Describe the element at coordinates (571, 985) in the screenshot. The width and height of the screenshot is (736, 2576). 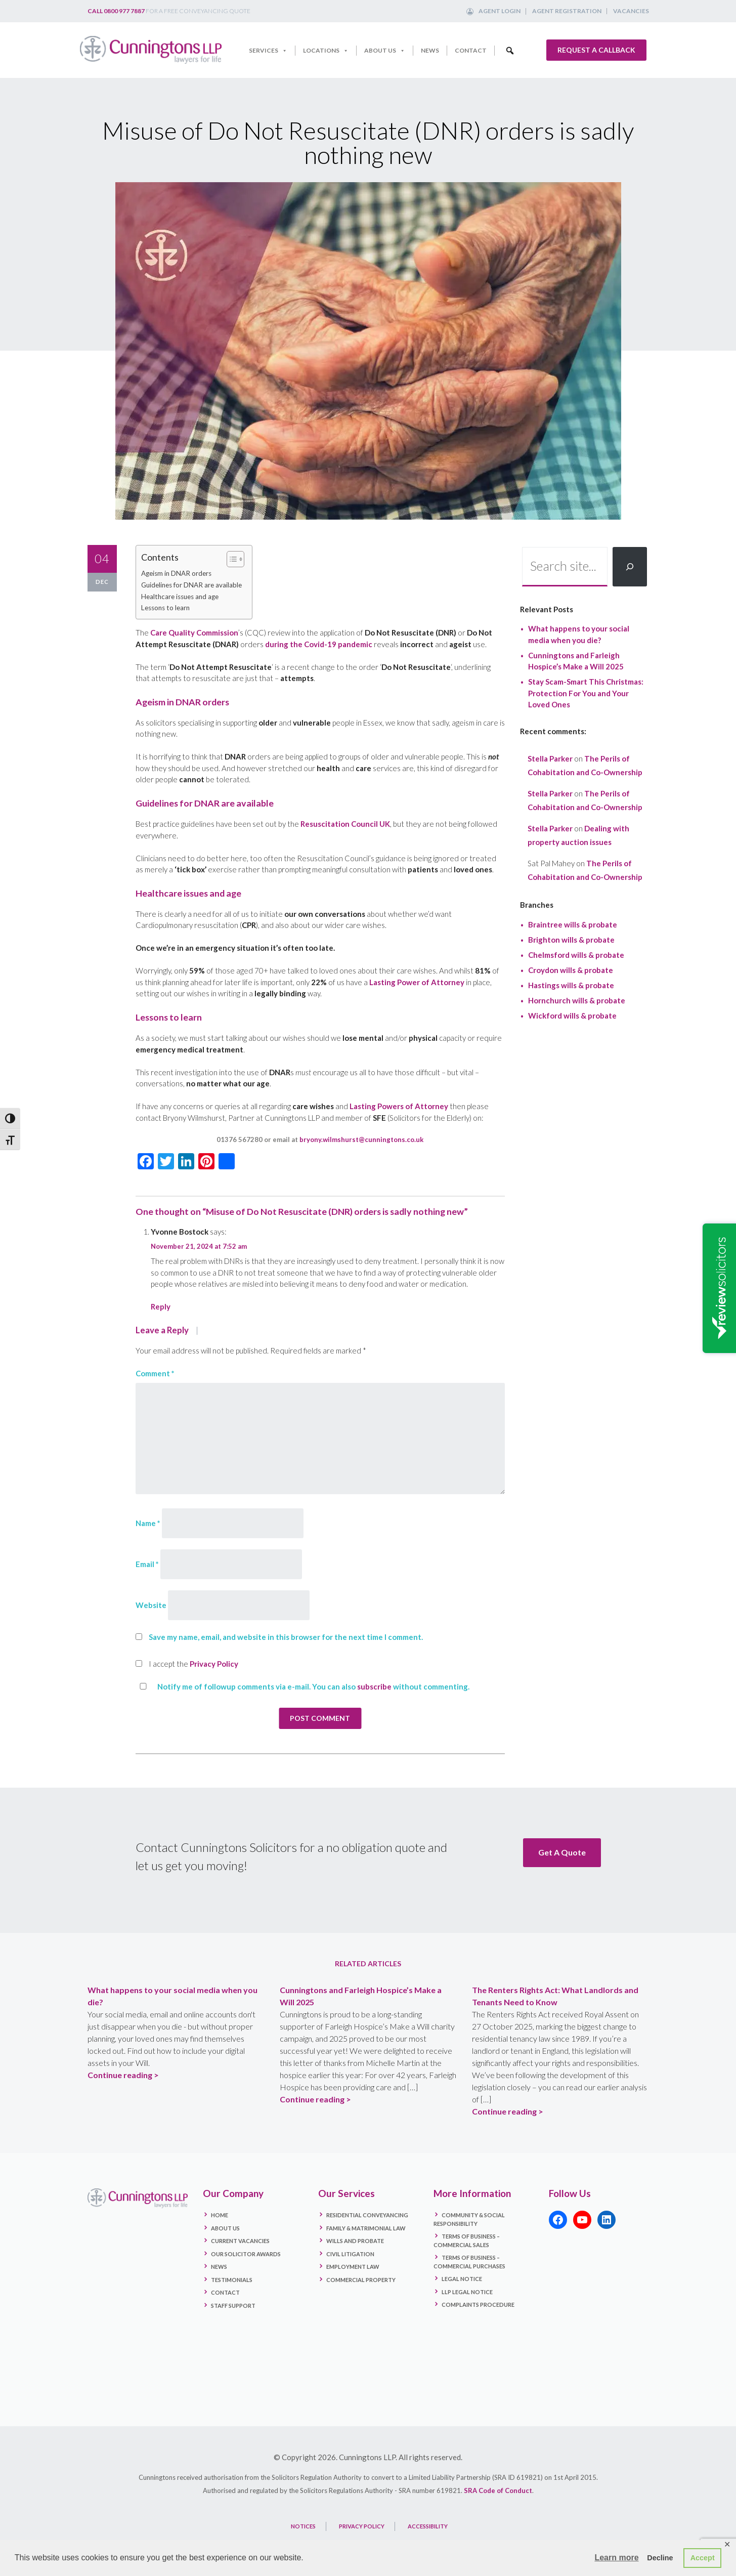
I see `Hastings wills & probate` at that location.